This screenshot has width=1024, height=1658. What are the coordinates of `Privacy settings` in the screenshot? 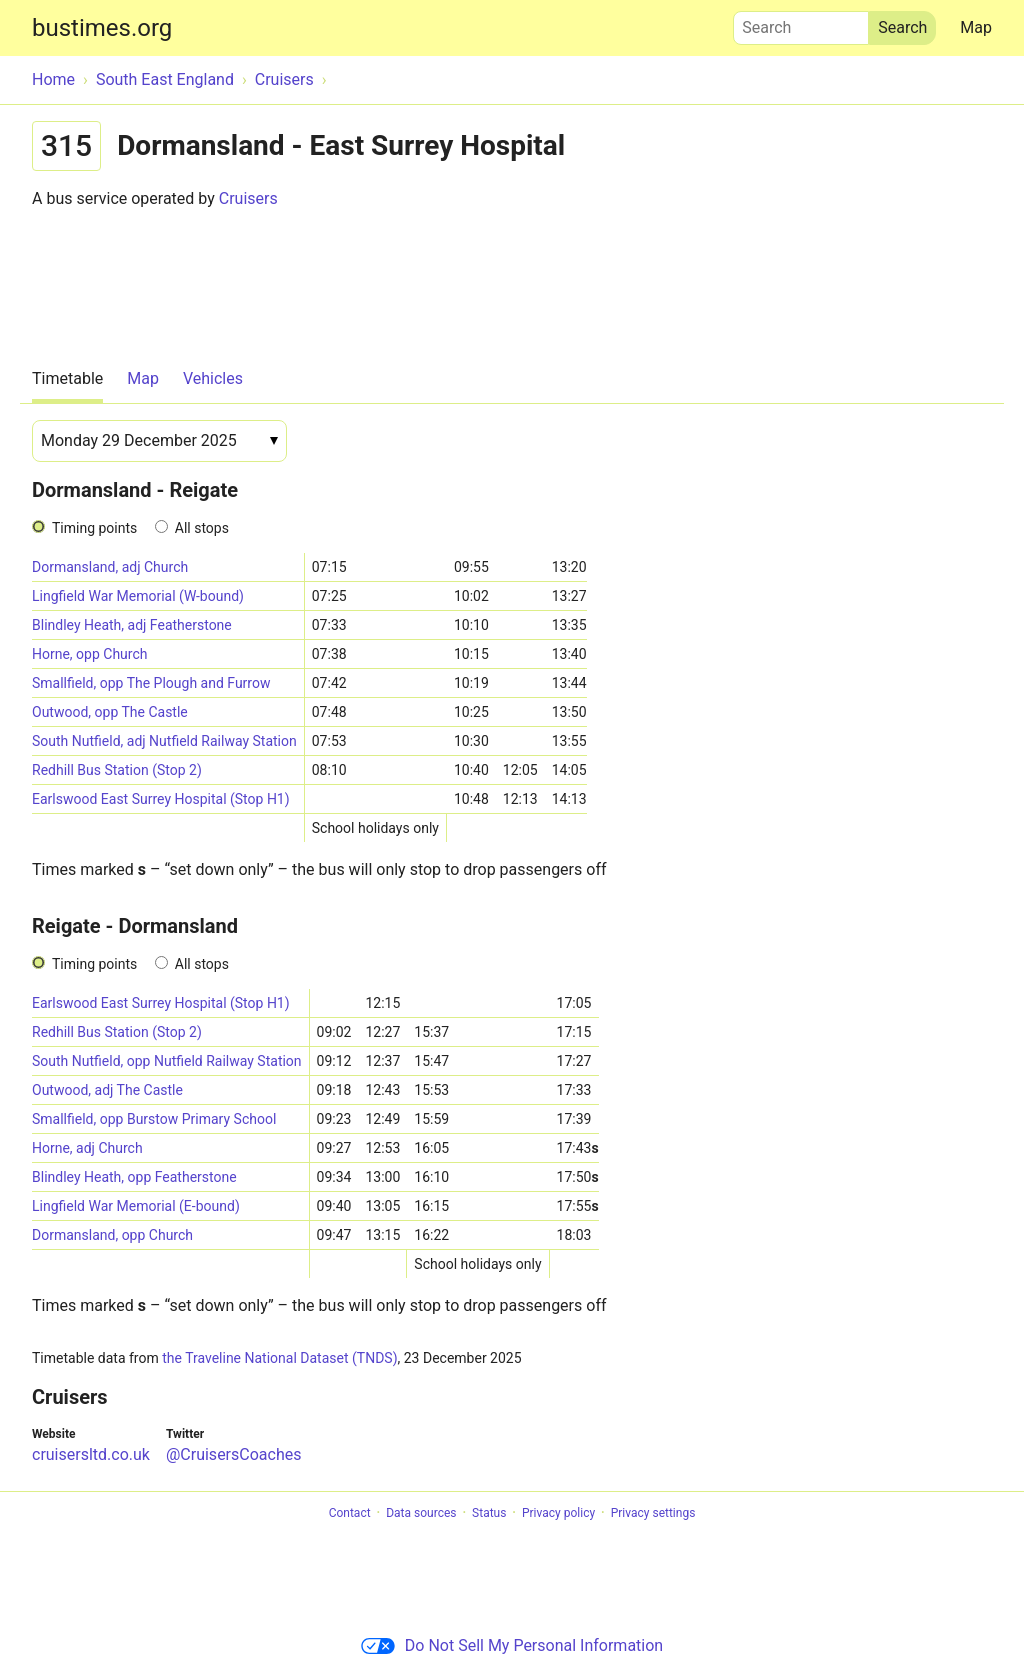 It's located at (653, 1513).